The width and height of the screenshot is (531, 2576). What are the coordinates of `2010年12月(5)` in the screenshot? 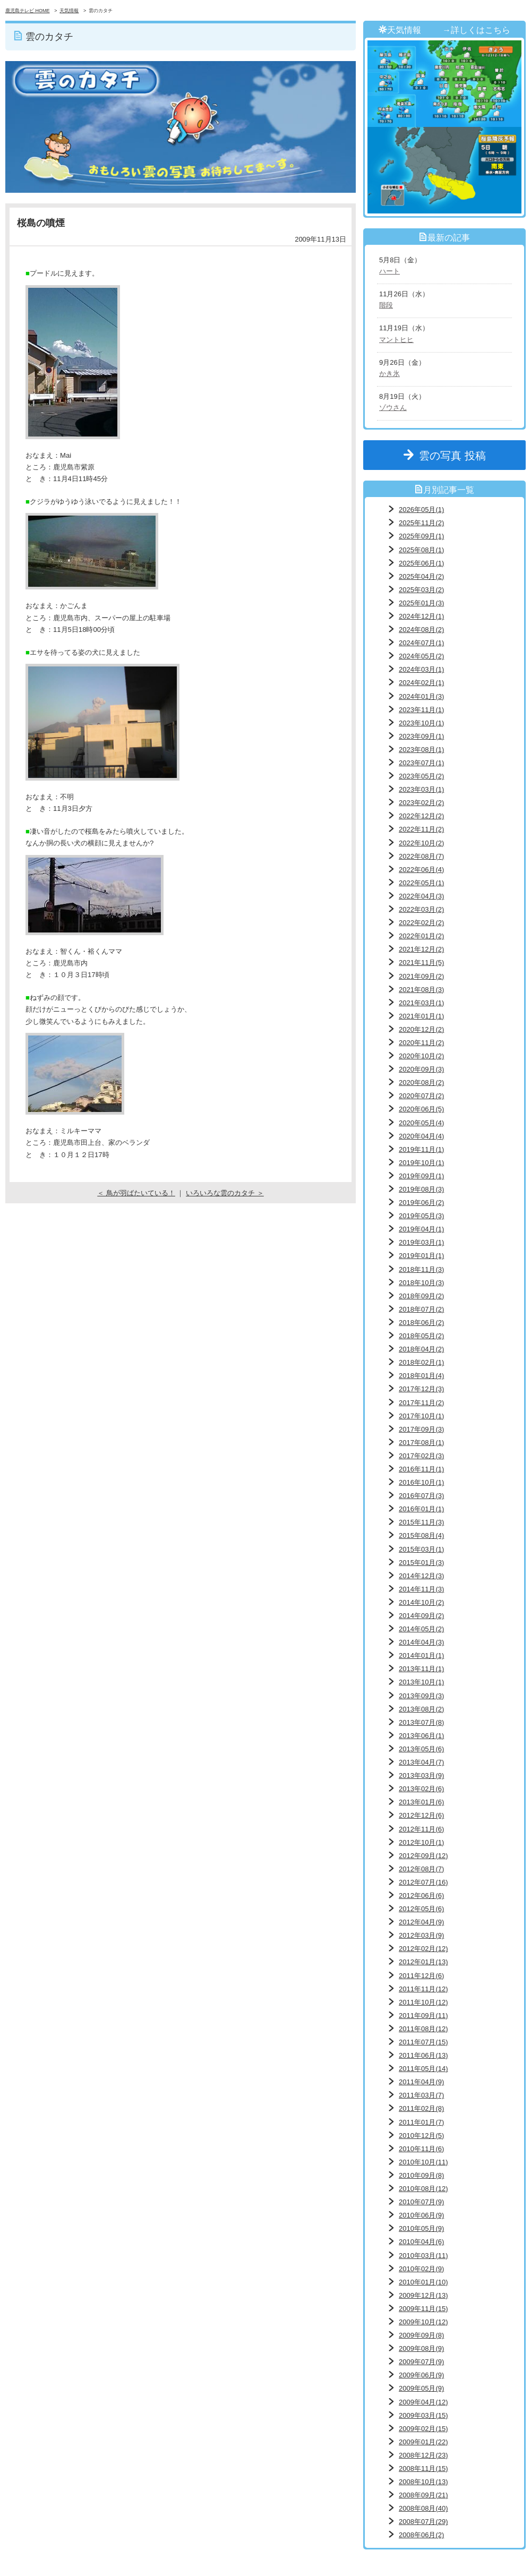 It's located at (421, 2135).